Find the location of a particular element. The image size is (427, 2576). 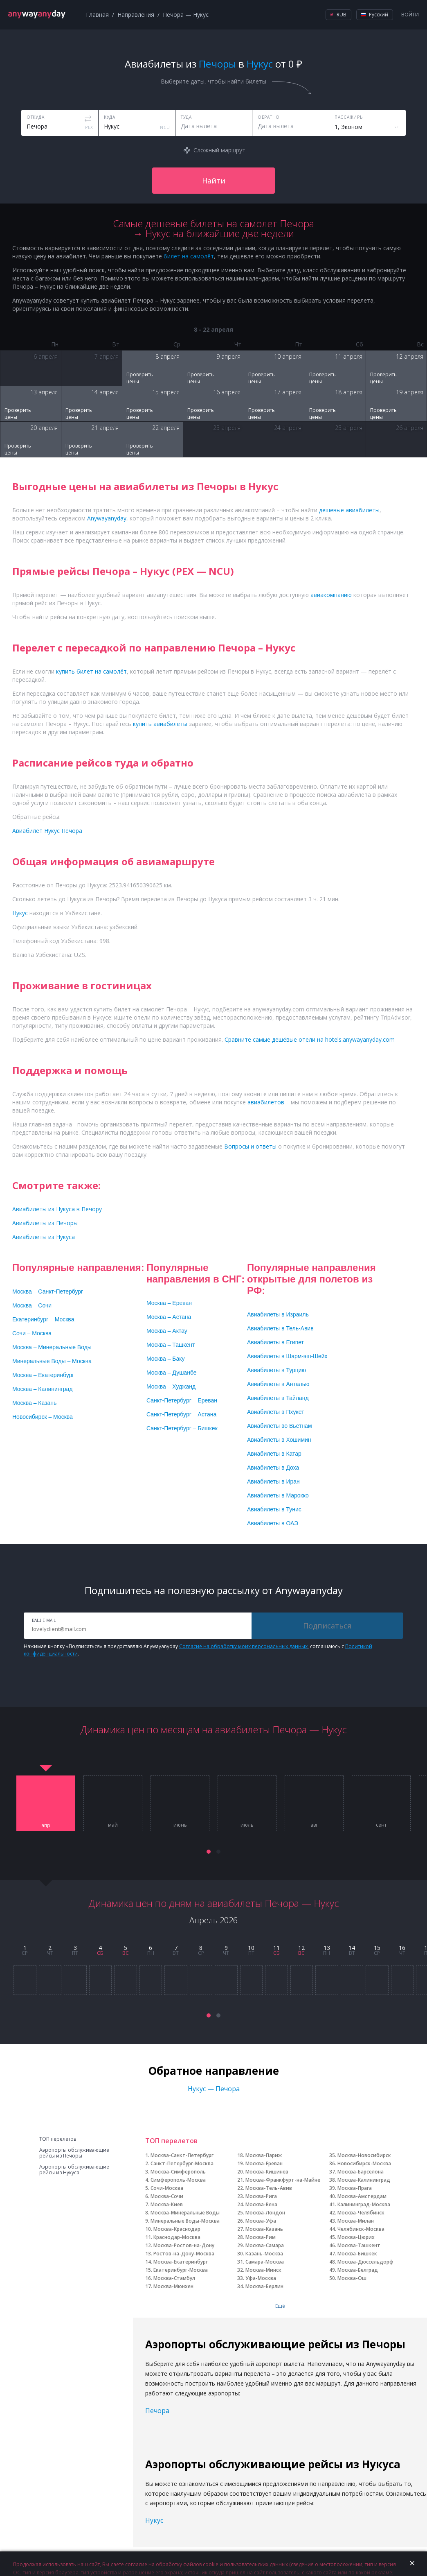

Москва-Цюрих is located at coordinates (356, 2237).